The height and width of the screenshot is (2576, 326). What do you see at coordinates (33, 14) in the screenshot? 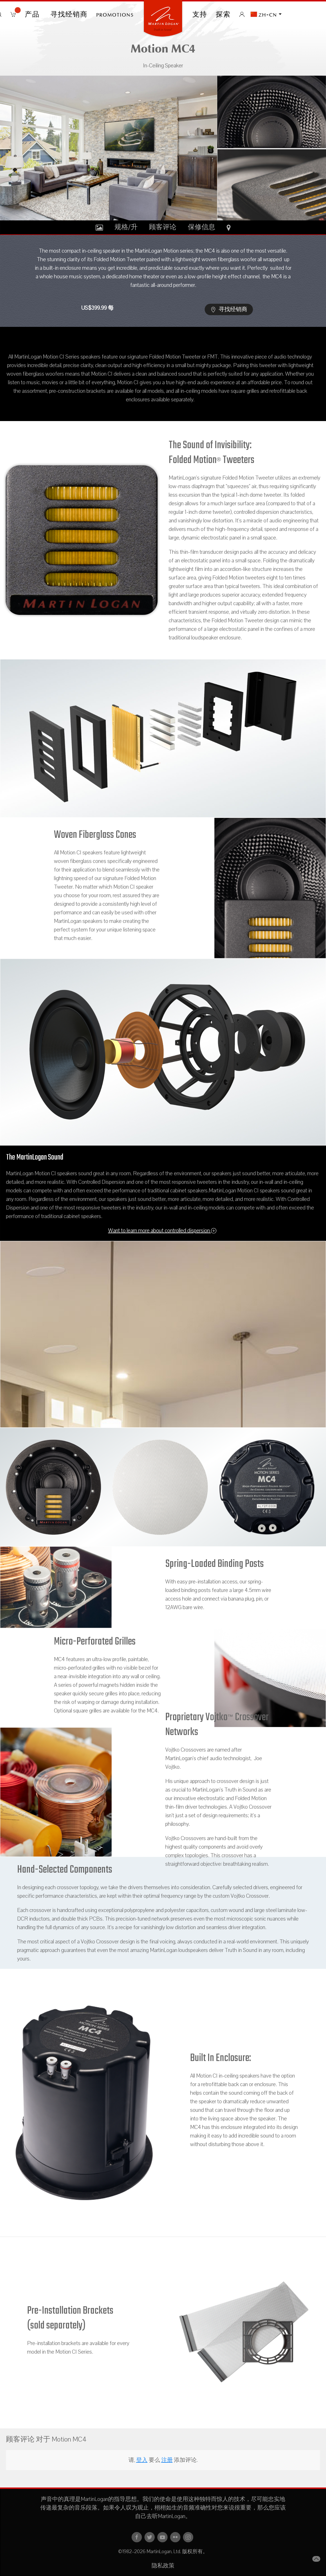
I see `产品` at bounding box center [33, 14].